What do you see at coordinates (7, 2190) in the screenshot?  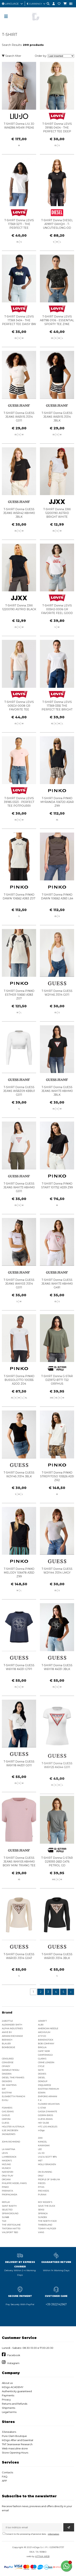 I see `PREMIATA` at bounding box center [7, 2190].